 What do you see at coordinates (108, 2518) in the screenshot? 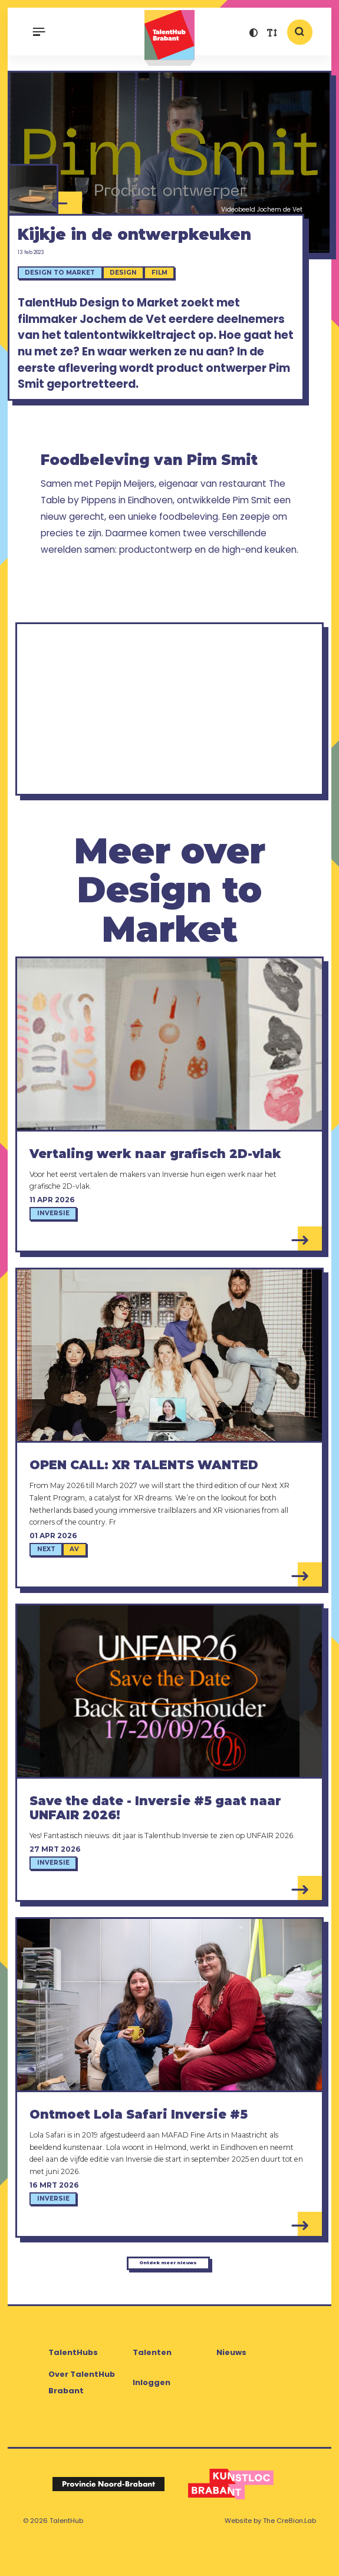
I see `[Logo Provincie Noord-Brabant]` at bounding box center [108, 2518].